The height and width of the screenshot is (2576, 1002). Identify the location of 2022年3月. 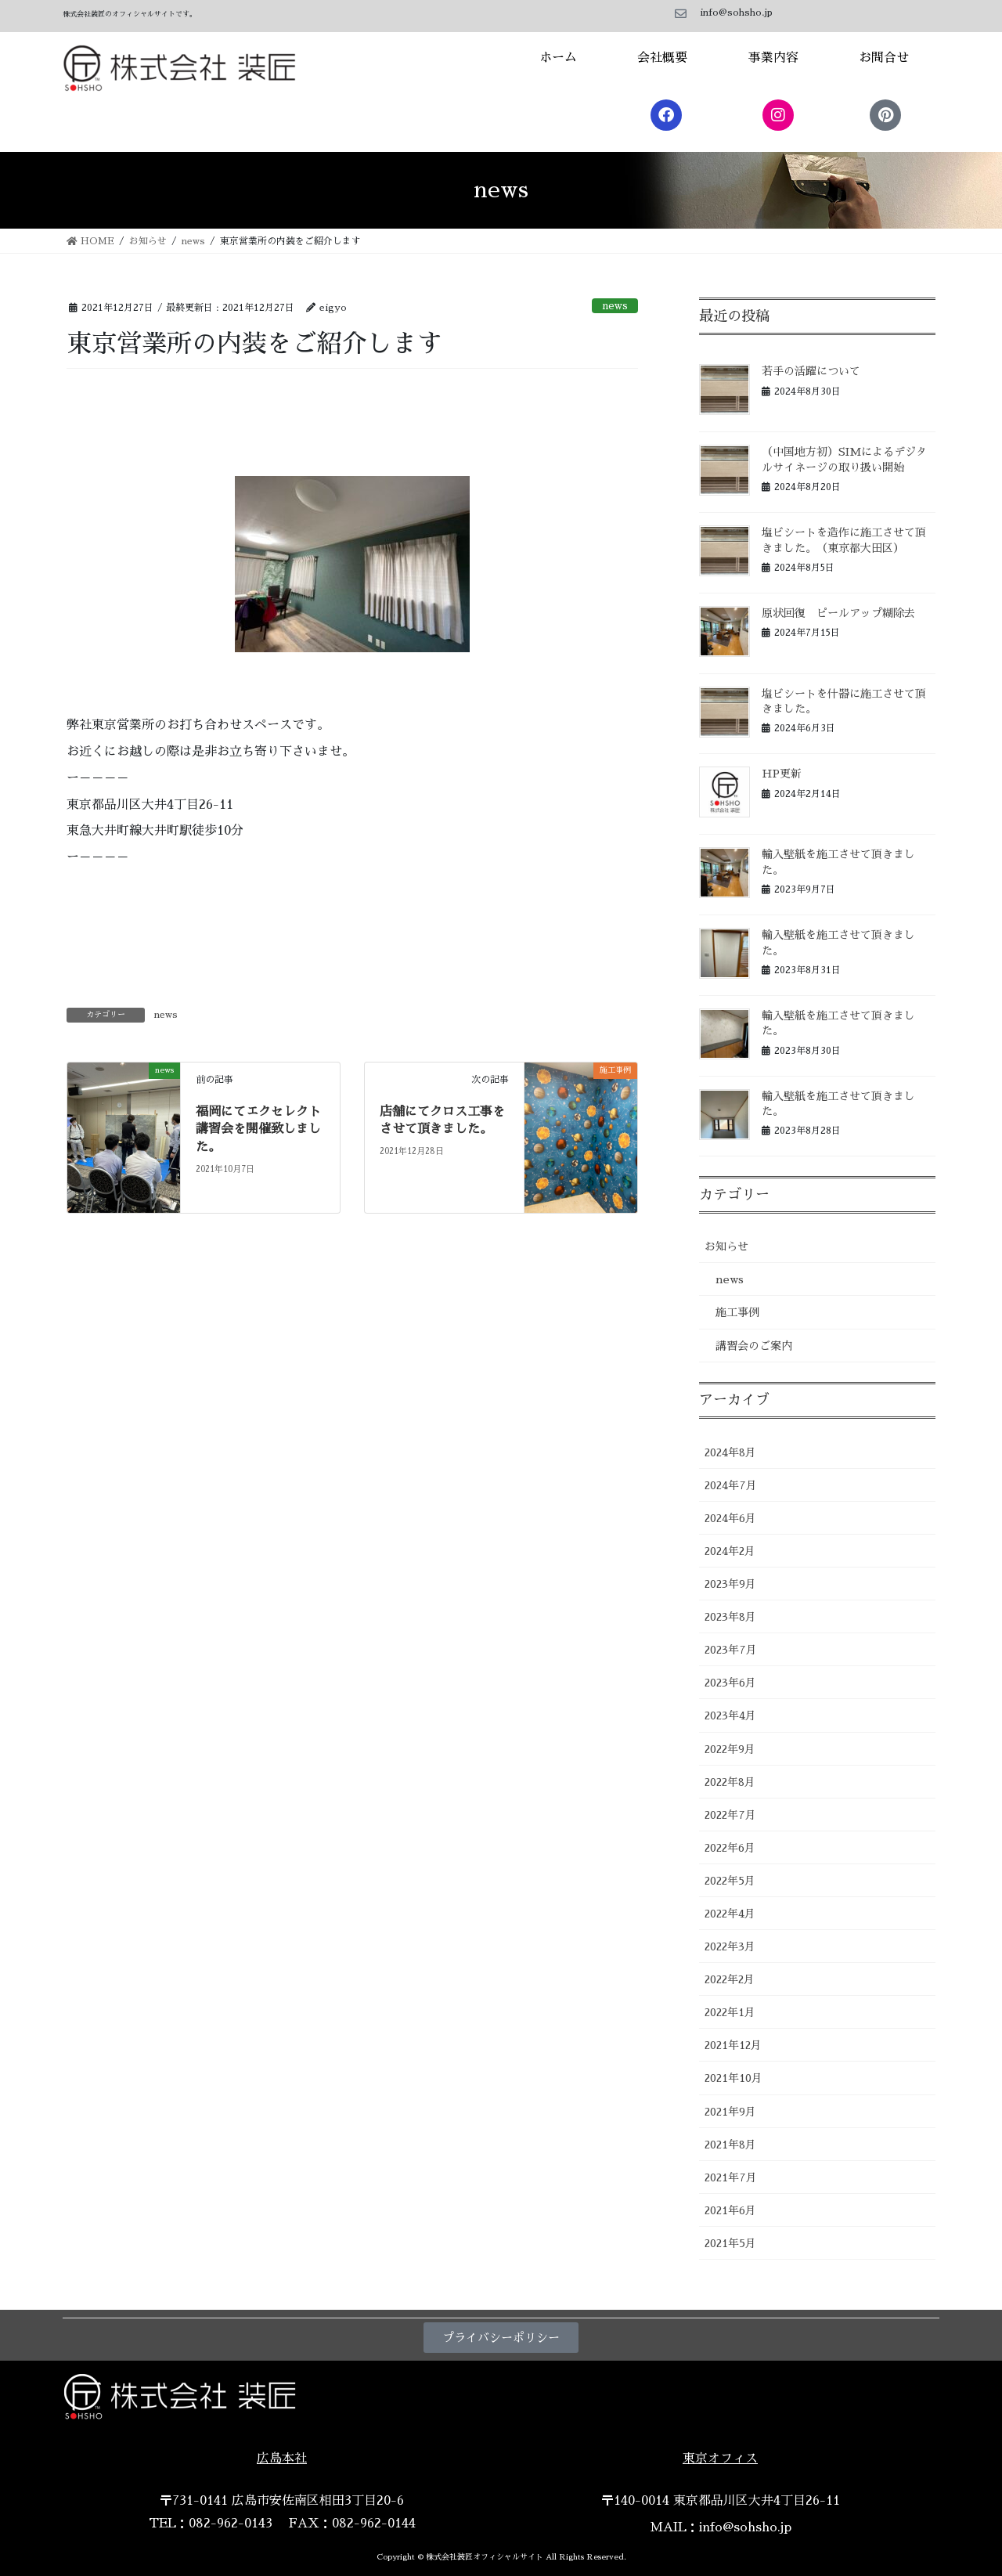
(730, 1946).